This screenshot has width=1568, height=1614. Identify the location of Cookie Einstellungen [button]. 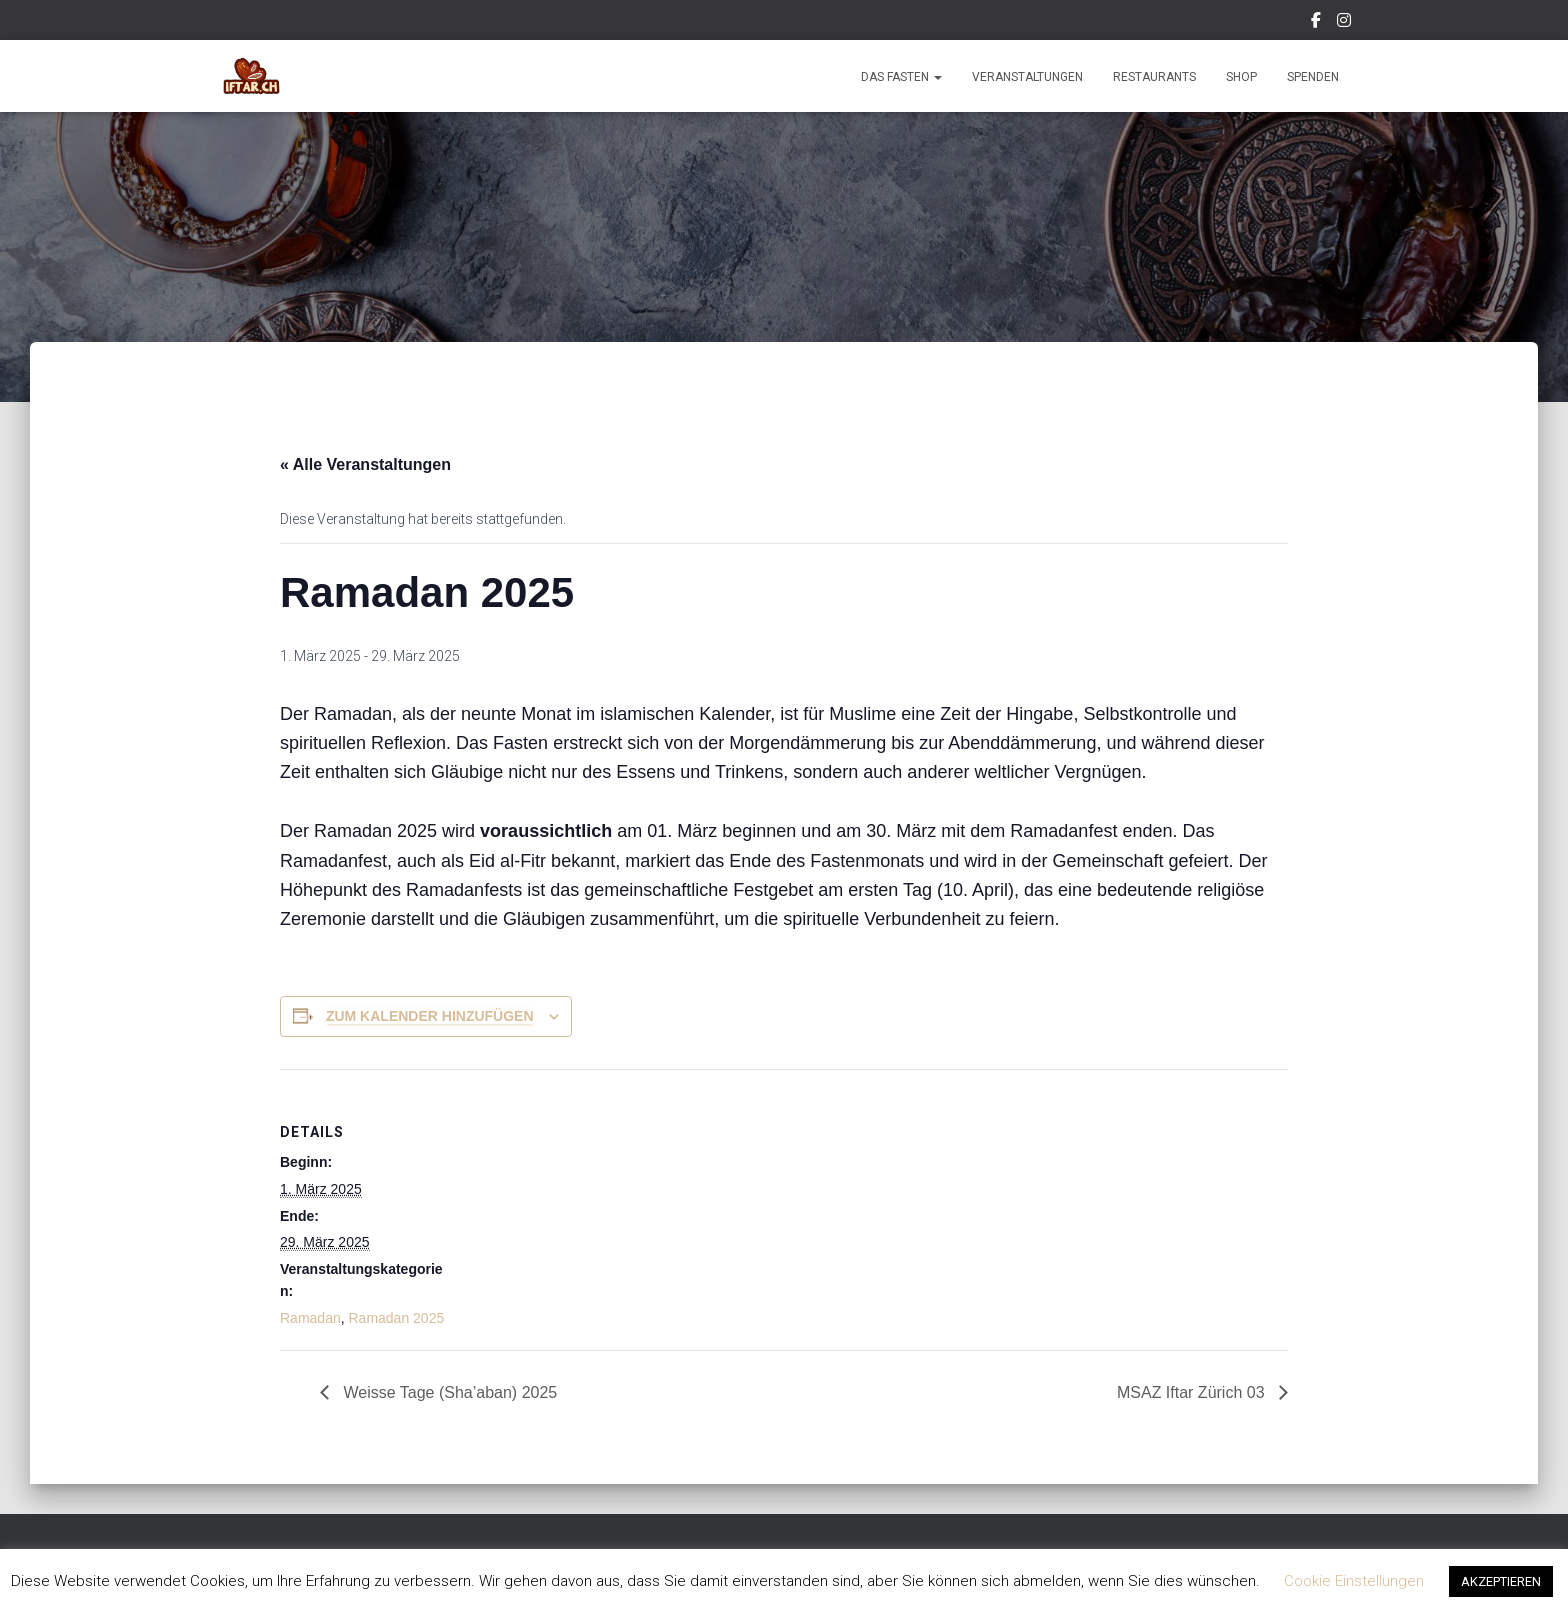
(1354, 1581).